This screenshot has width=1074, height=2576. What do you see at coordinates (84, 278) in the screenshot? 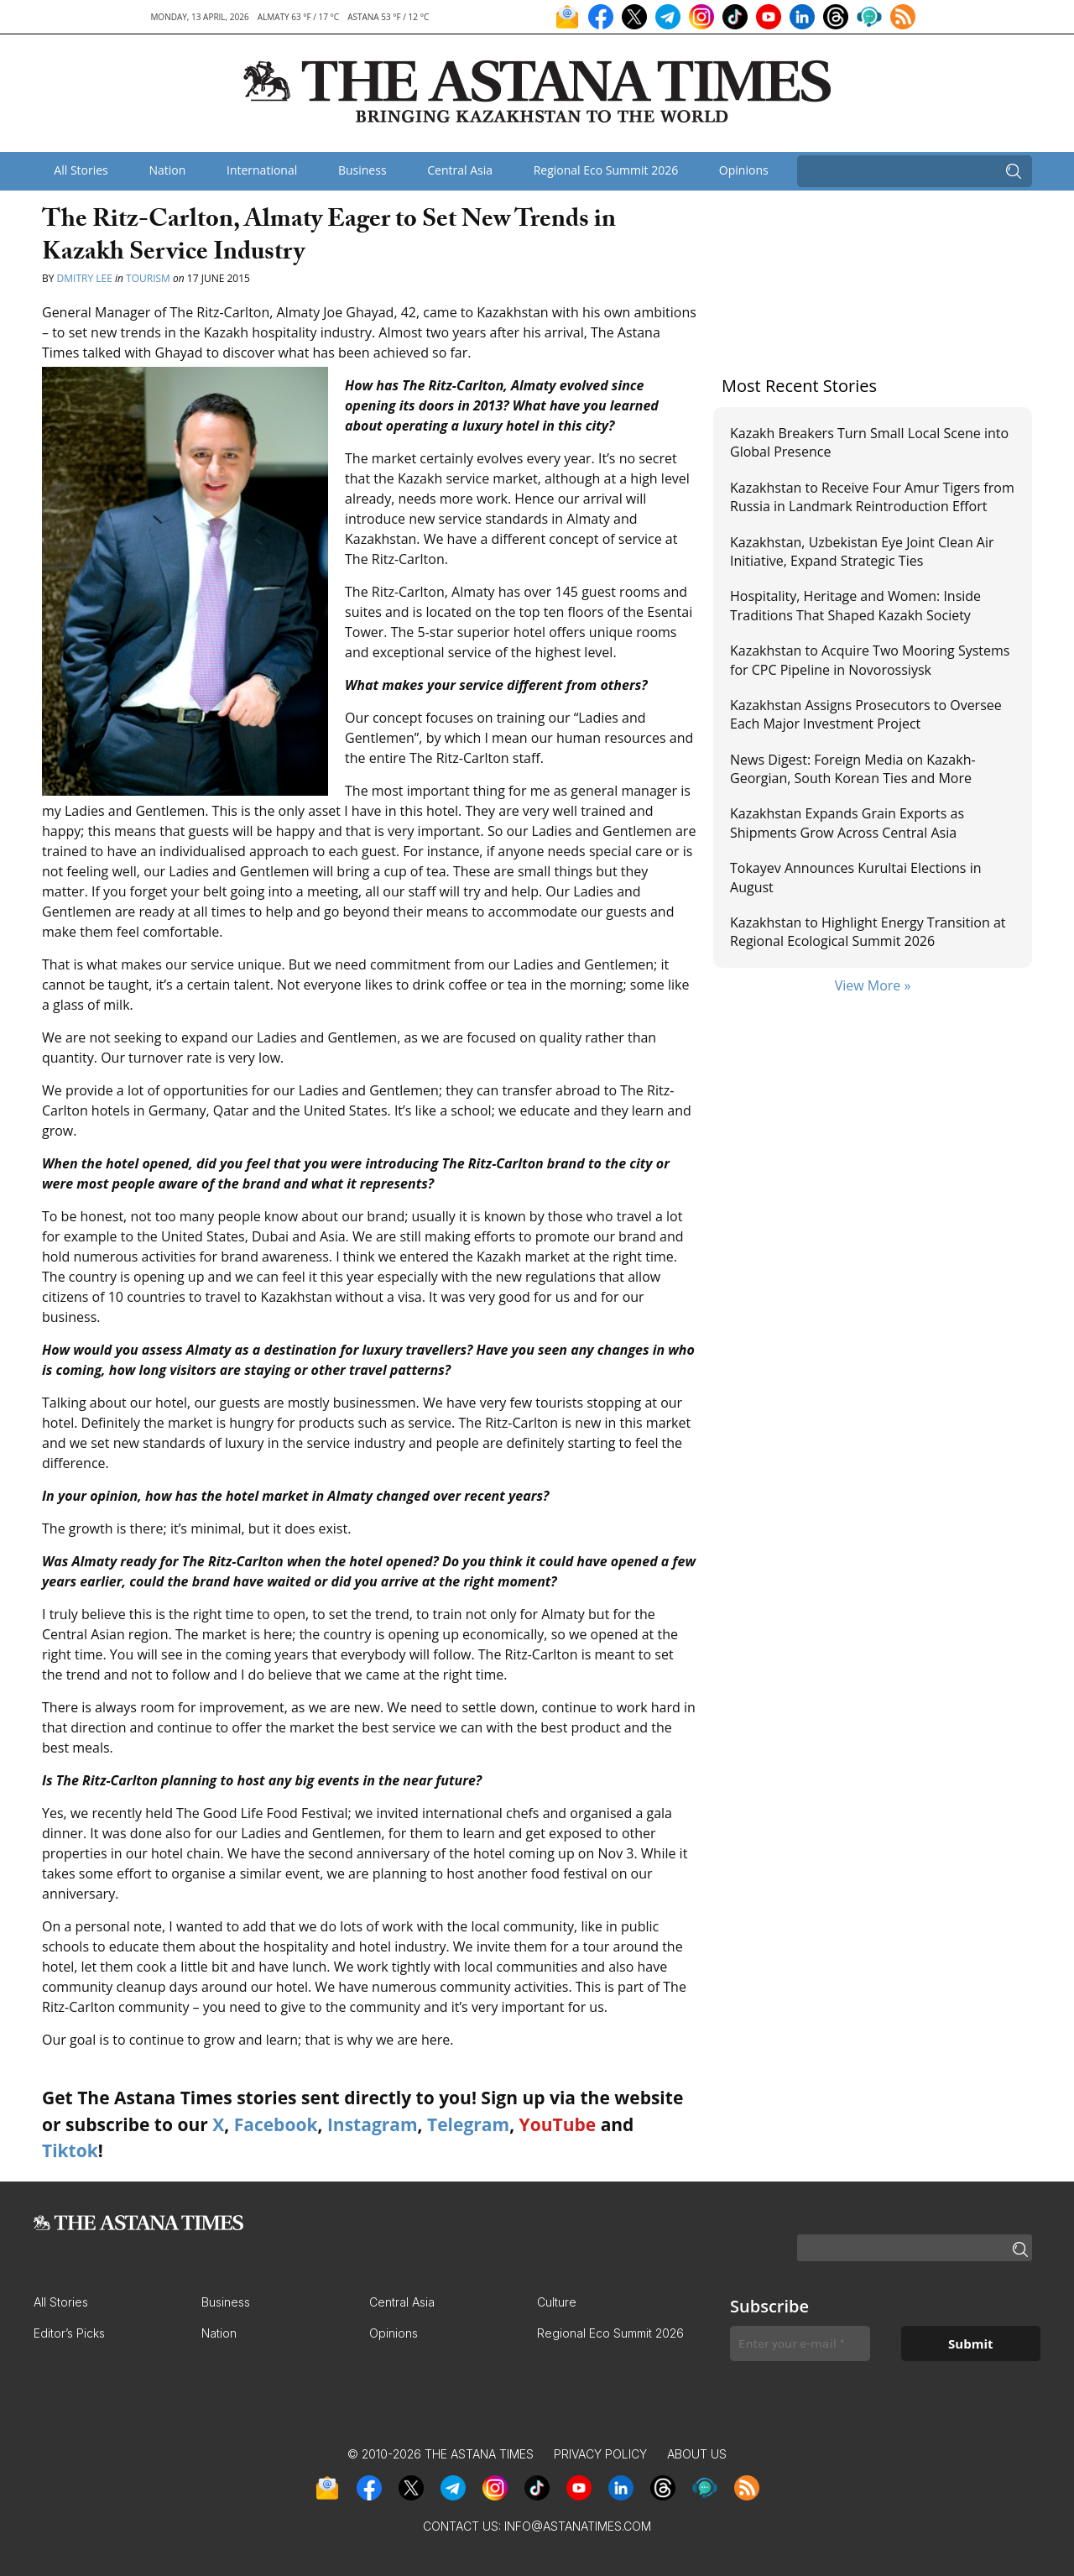
I see `Dmitry Lee` at bounding box center [84, 278].